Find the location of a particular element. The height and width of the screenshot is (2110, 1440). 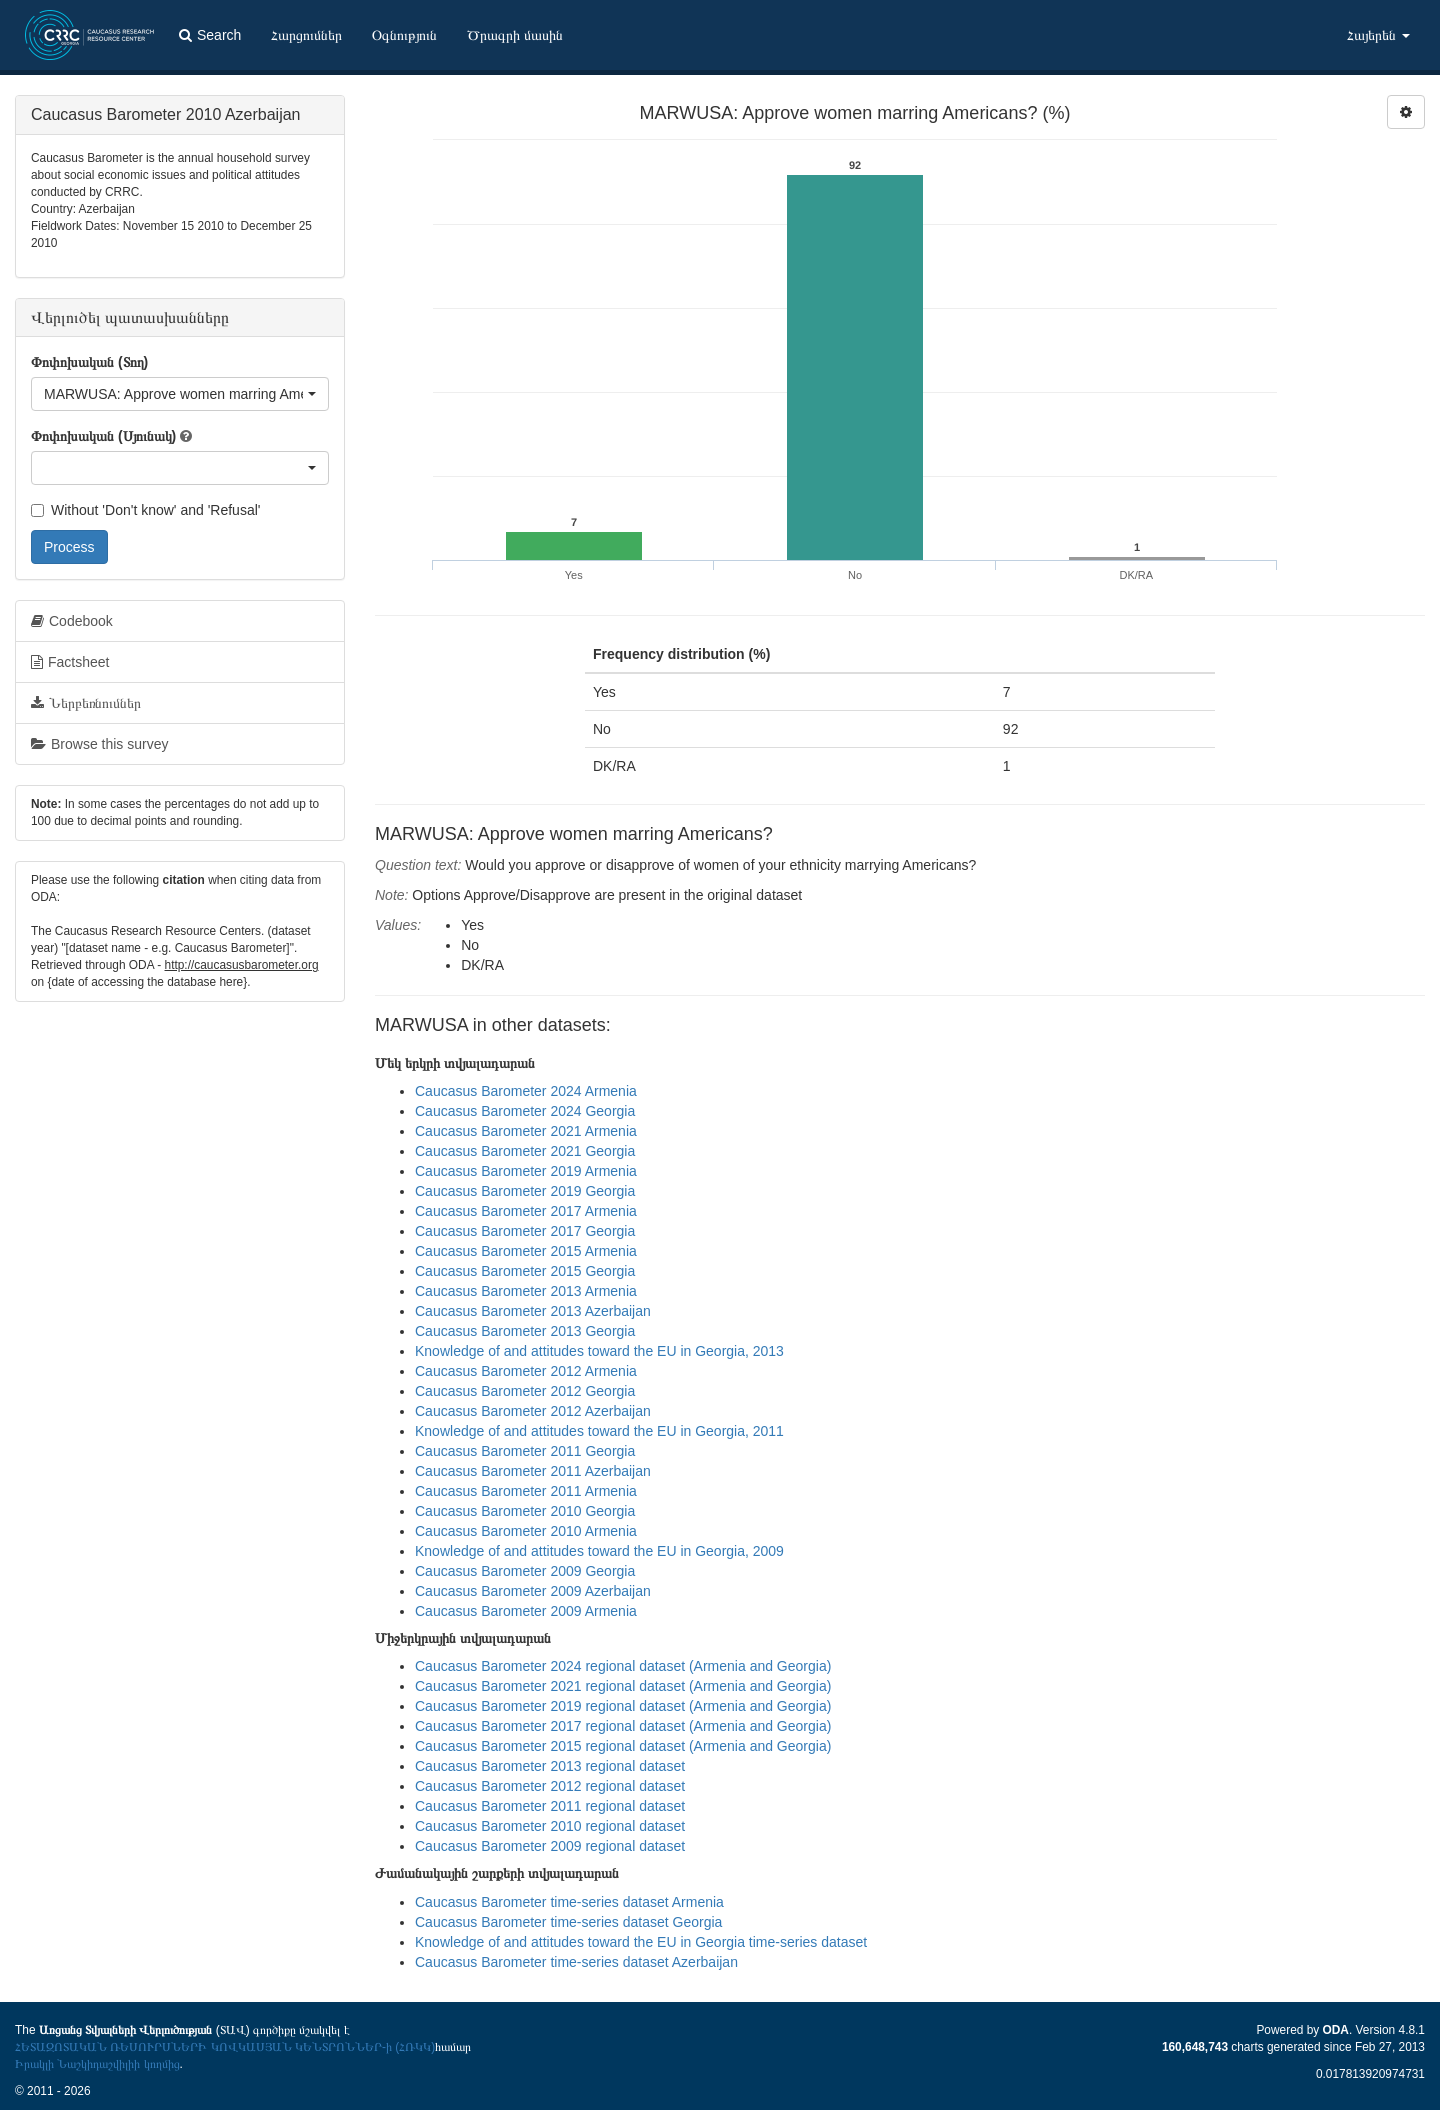

Factsheet is located at coordinates (70, 662).